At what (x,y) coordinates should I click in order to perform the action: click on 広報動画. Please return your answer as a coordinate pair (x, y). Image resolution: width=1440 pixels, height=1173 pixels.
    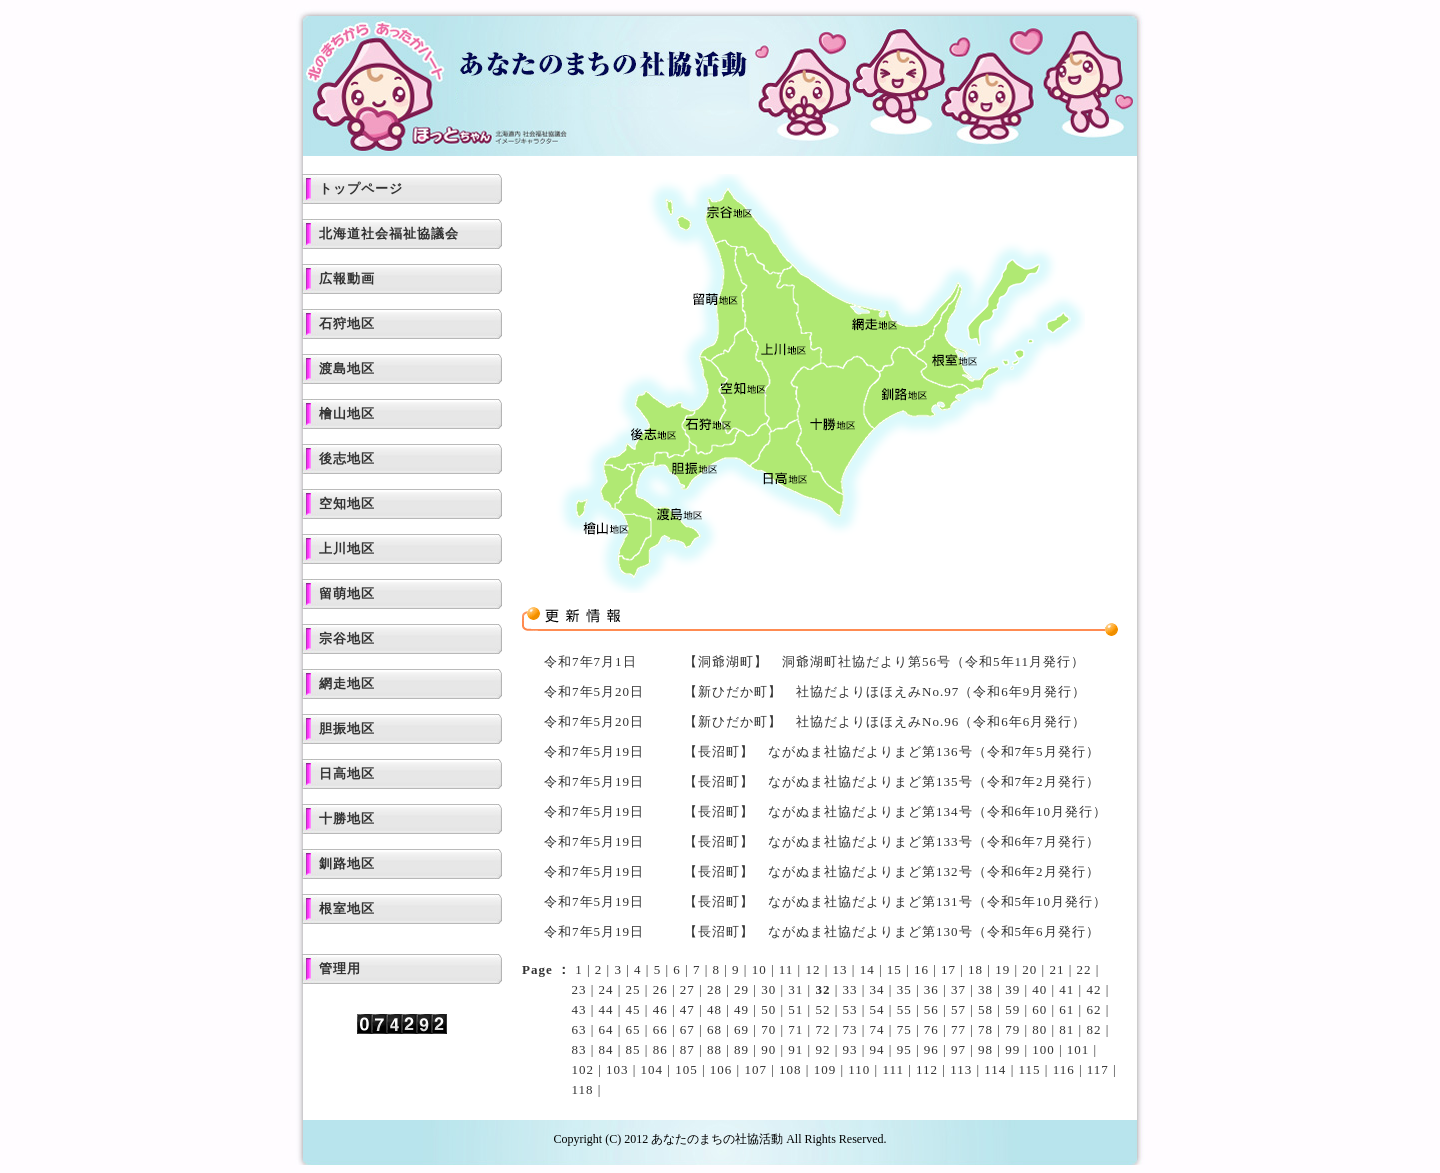
    Looking at the image, I should click on (347, 278).